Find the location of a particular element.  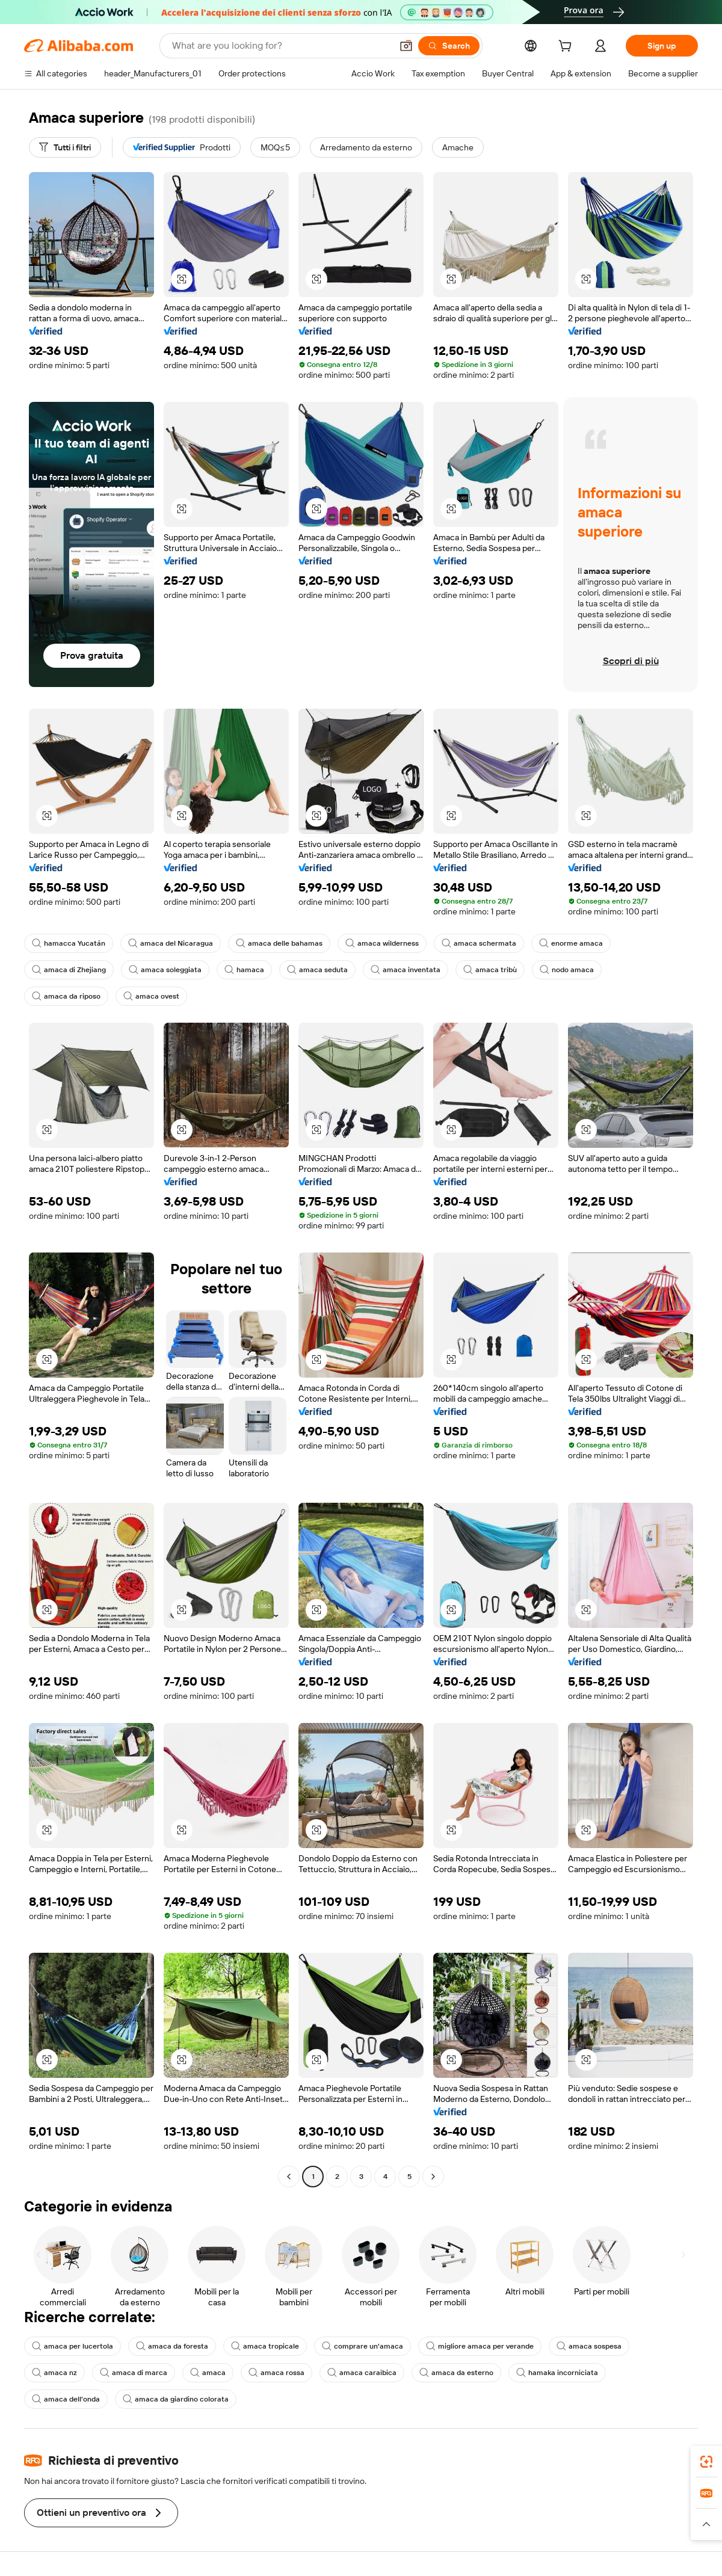

[link] is located at coordinates (706, 2461).